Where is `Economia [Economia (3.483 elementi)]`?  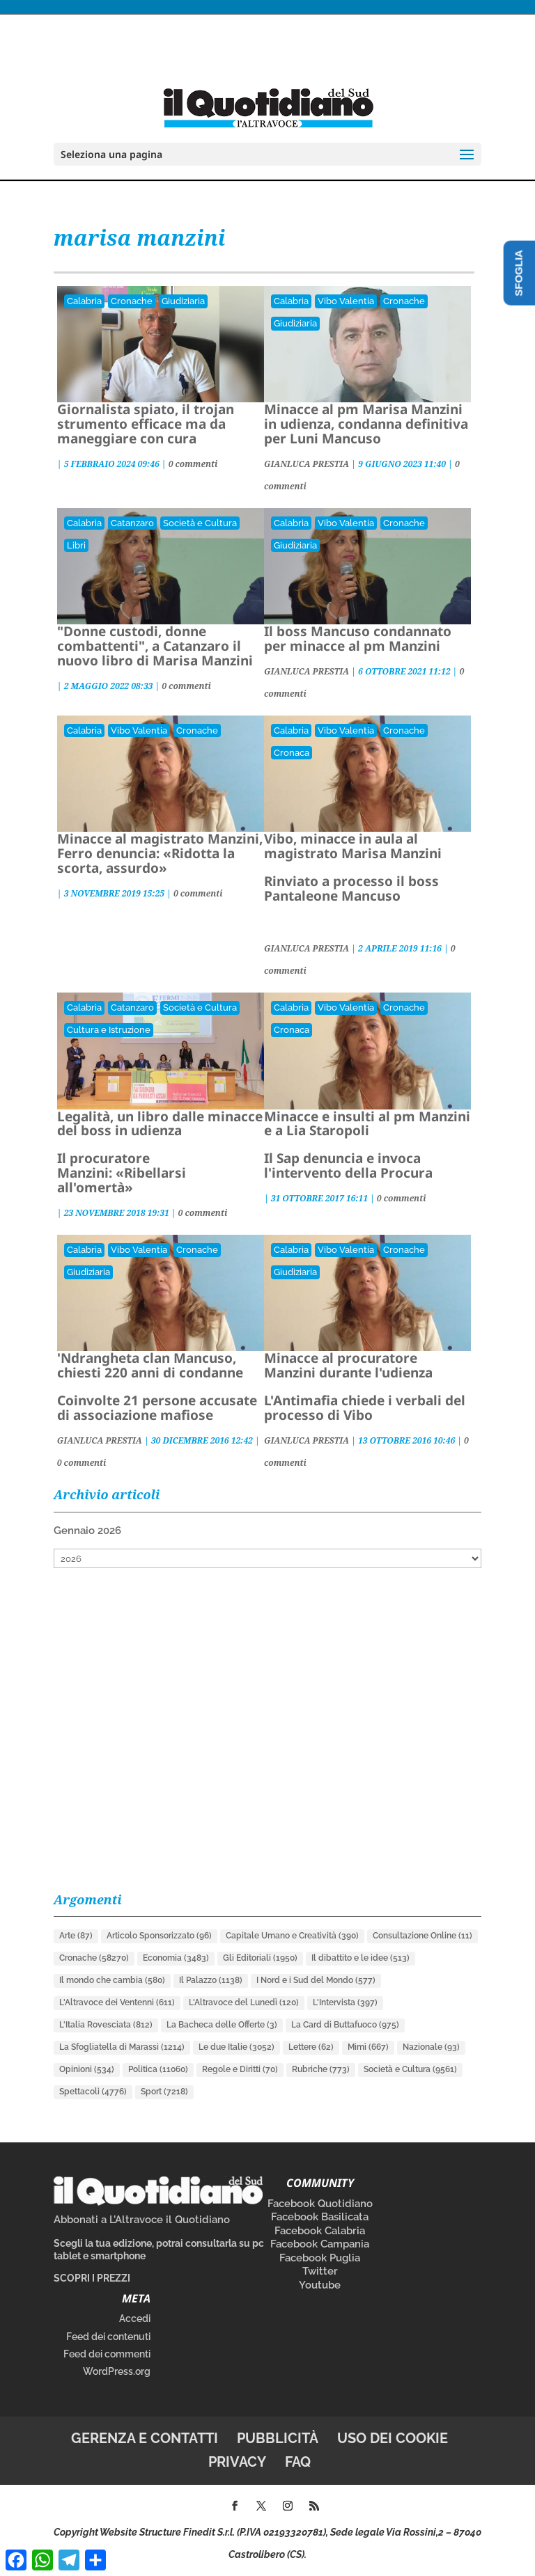 Economia [Economia (3.483 elementi)] is located at coordinates (176, 1958).